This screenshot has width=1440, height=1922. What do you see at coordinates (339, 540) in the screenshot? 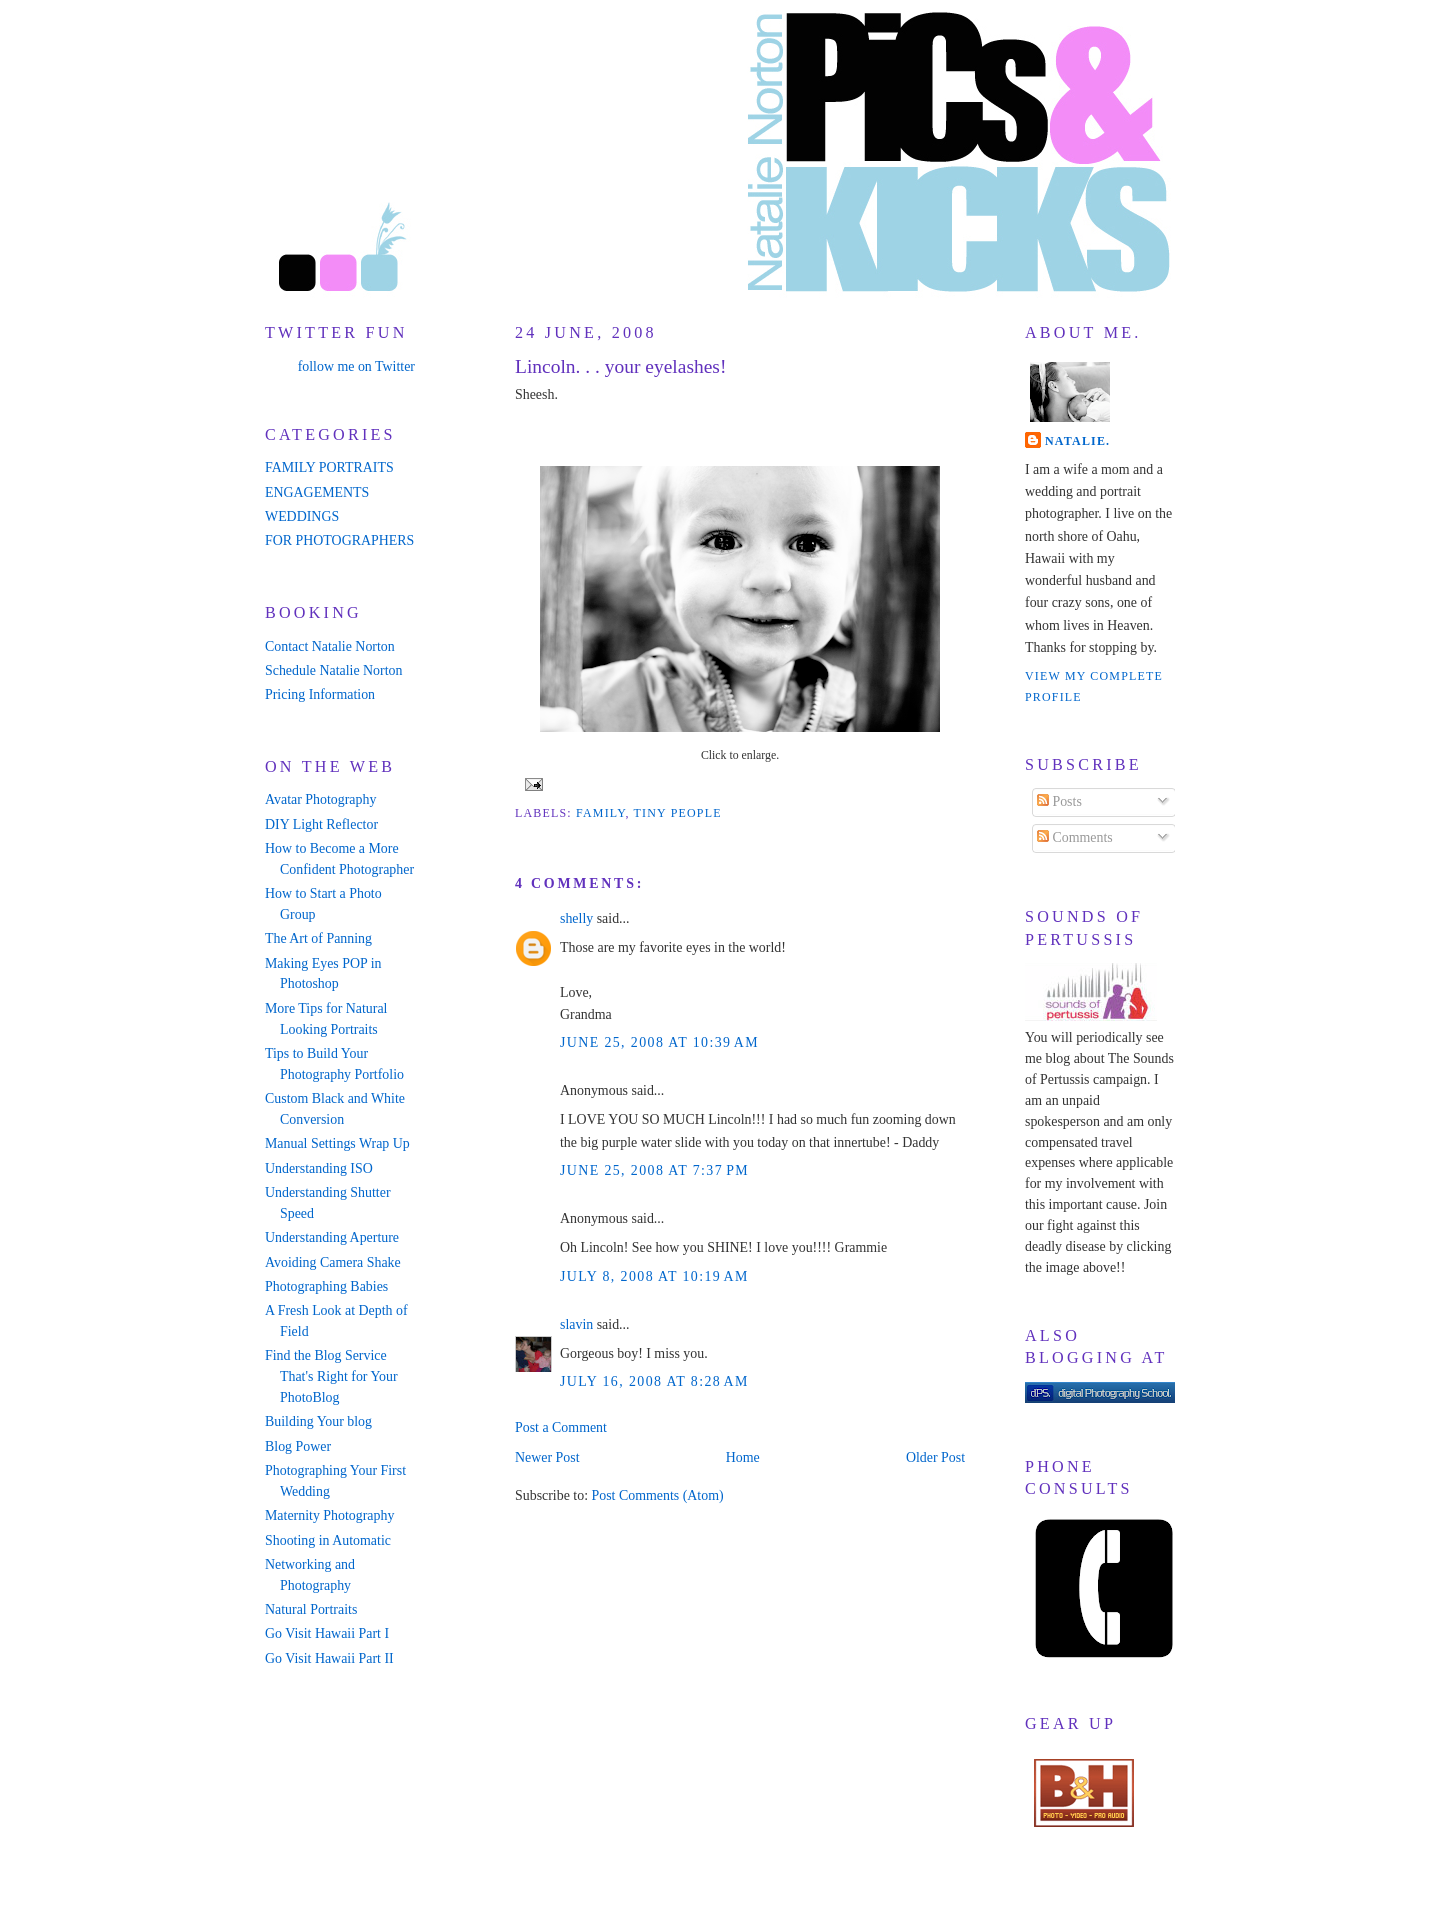
I see `FOR PHOTOGRAPHERS` at bounding box center [339, 540].